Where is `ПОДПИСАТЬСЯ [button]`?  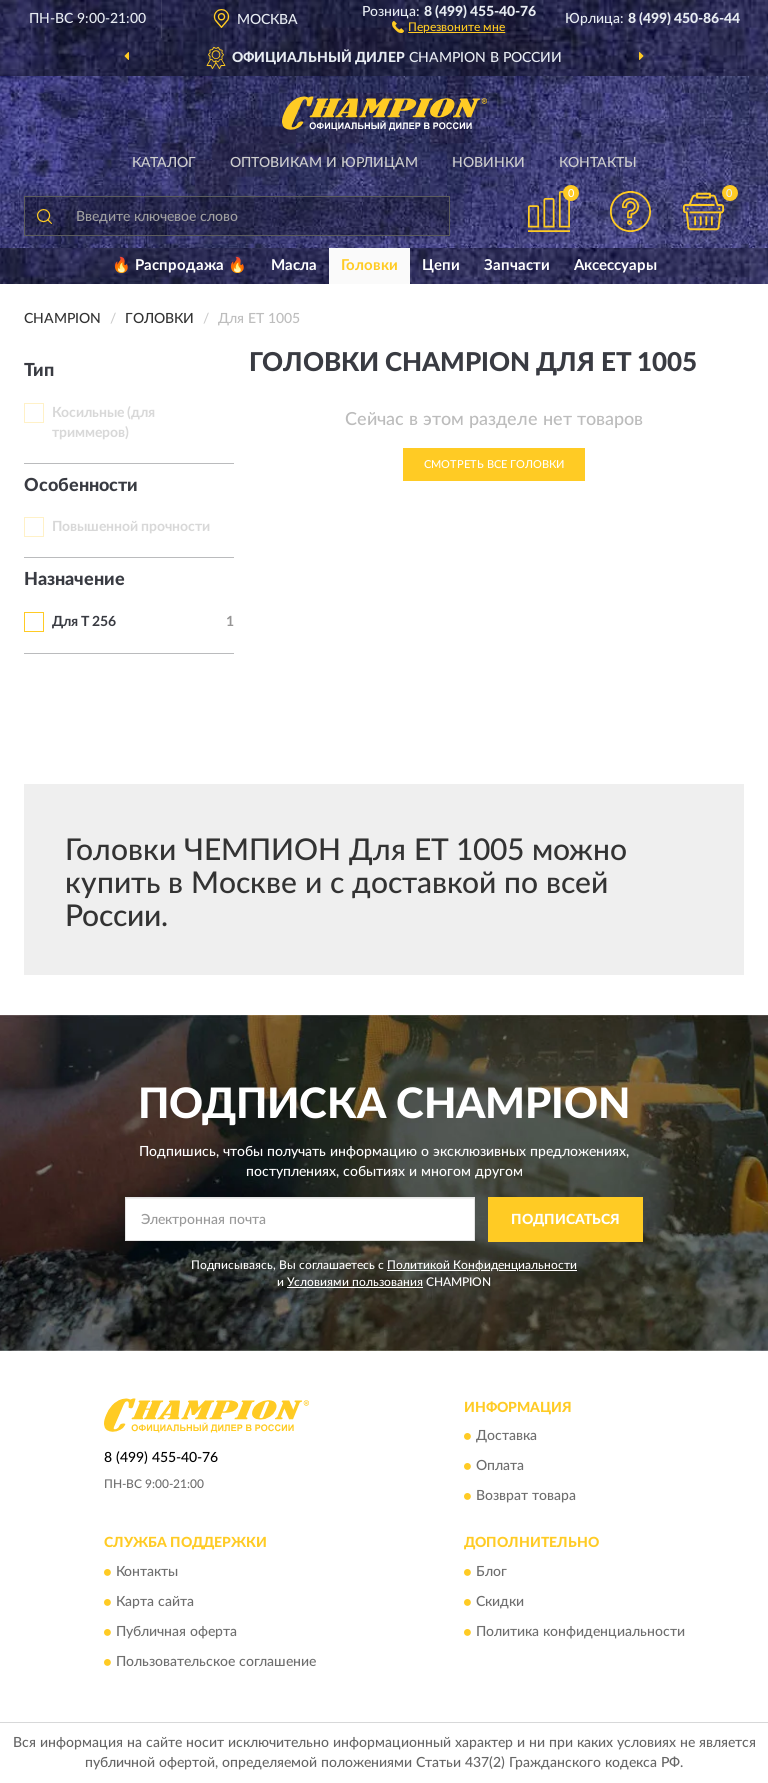 ПОДПИСАТЬСЯ [button] is located at coordinates (565, 1220).